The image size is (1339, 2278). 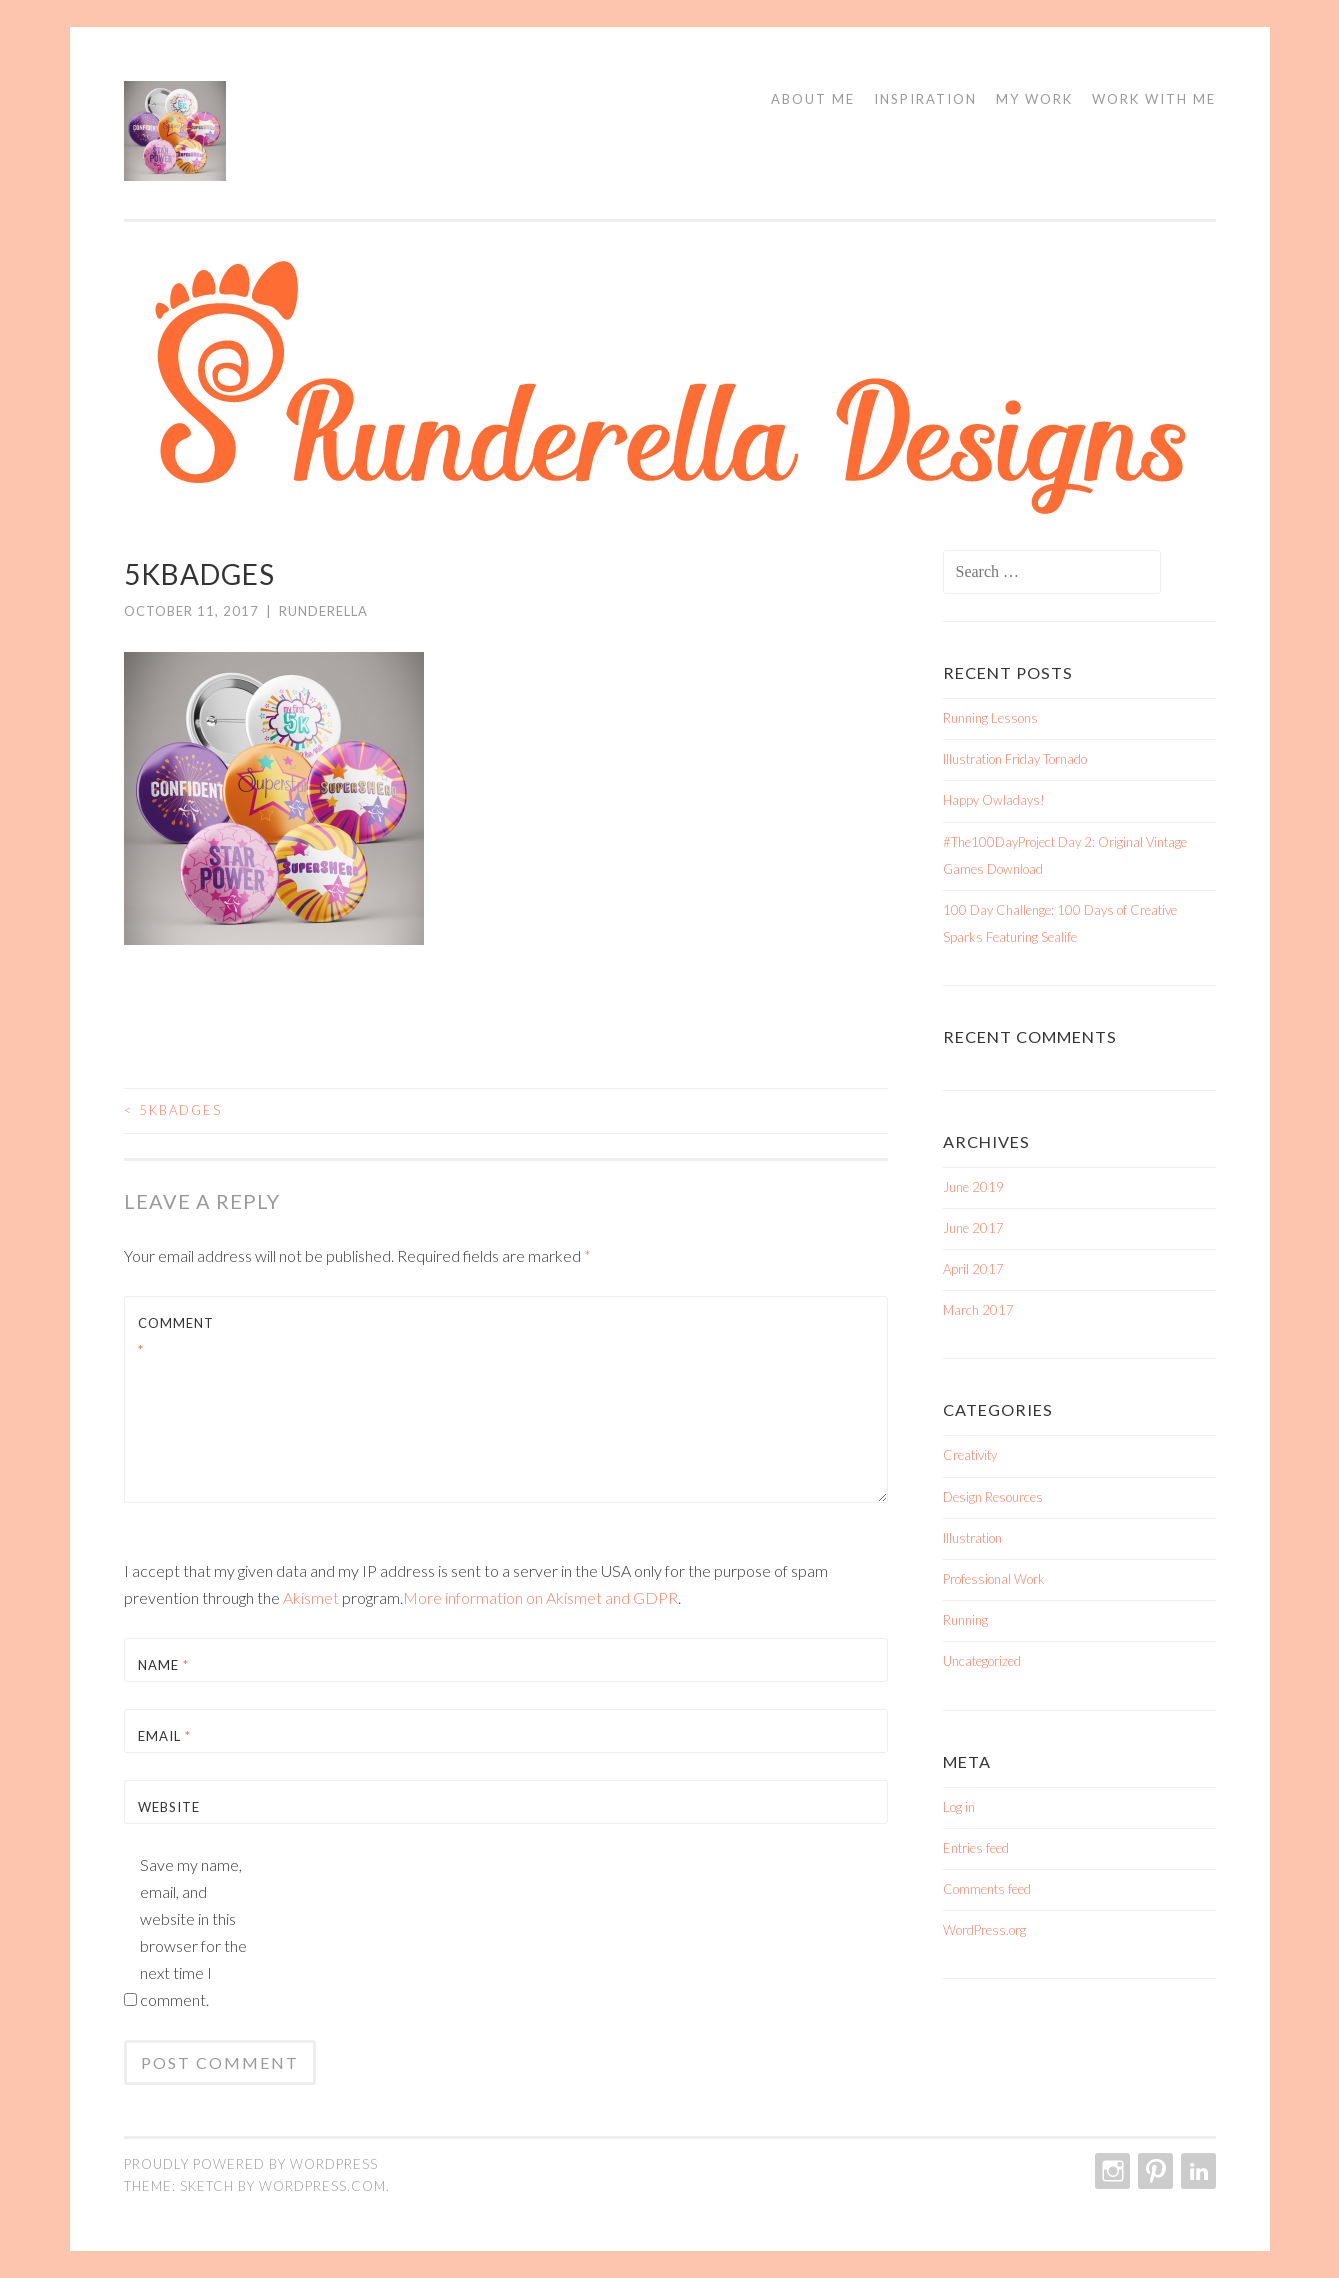 I want to click on Entries feed, so click(x=976, y=1848).